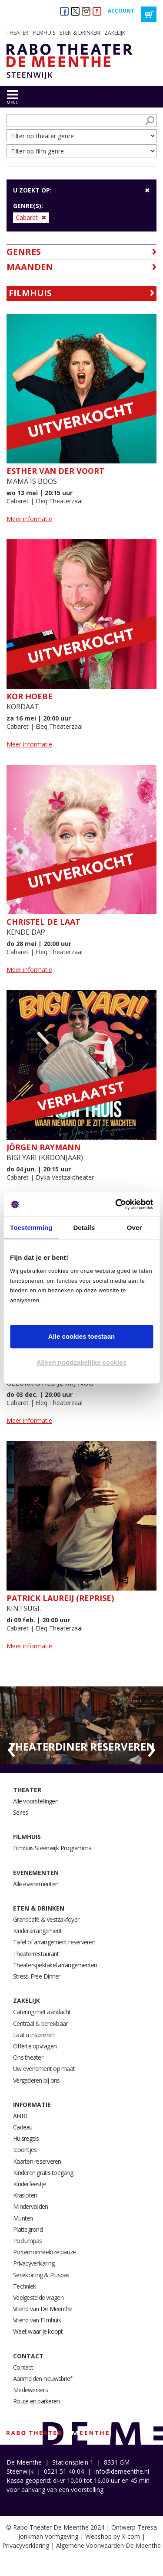  Describe the element at coordinates (114, 32) in the screenshot. I see `Zakelijk` at that location.